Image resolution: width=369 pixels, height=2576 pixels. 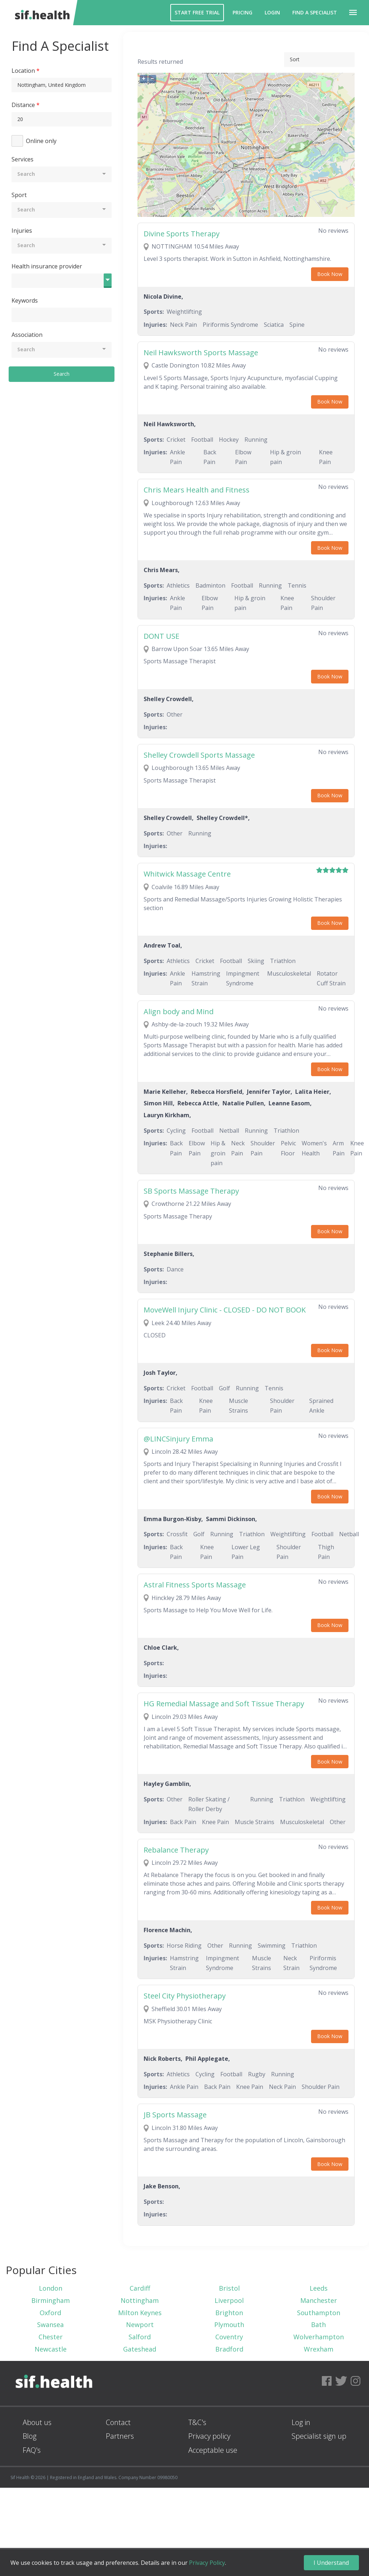 I want to click on Divine Sports Therapy, so click(x=182, y=234).